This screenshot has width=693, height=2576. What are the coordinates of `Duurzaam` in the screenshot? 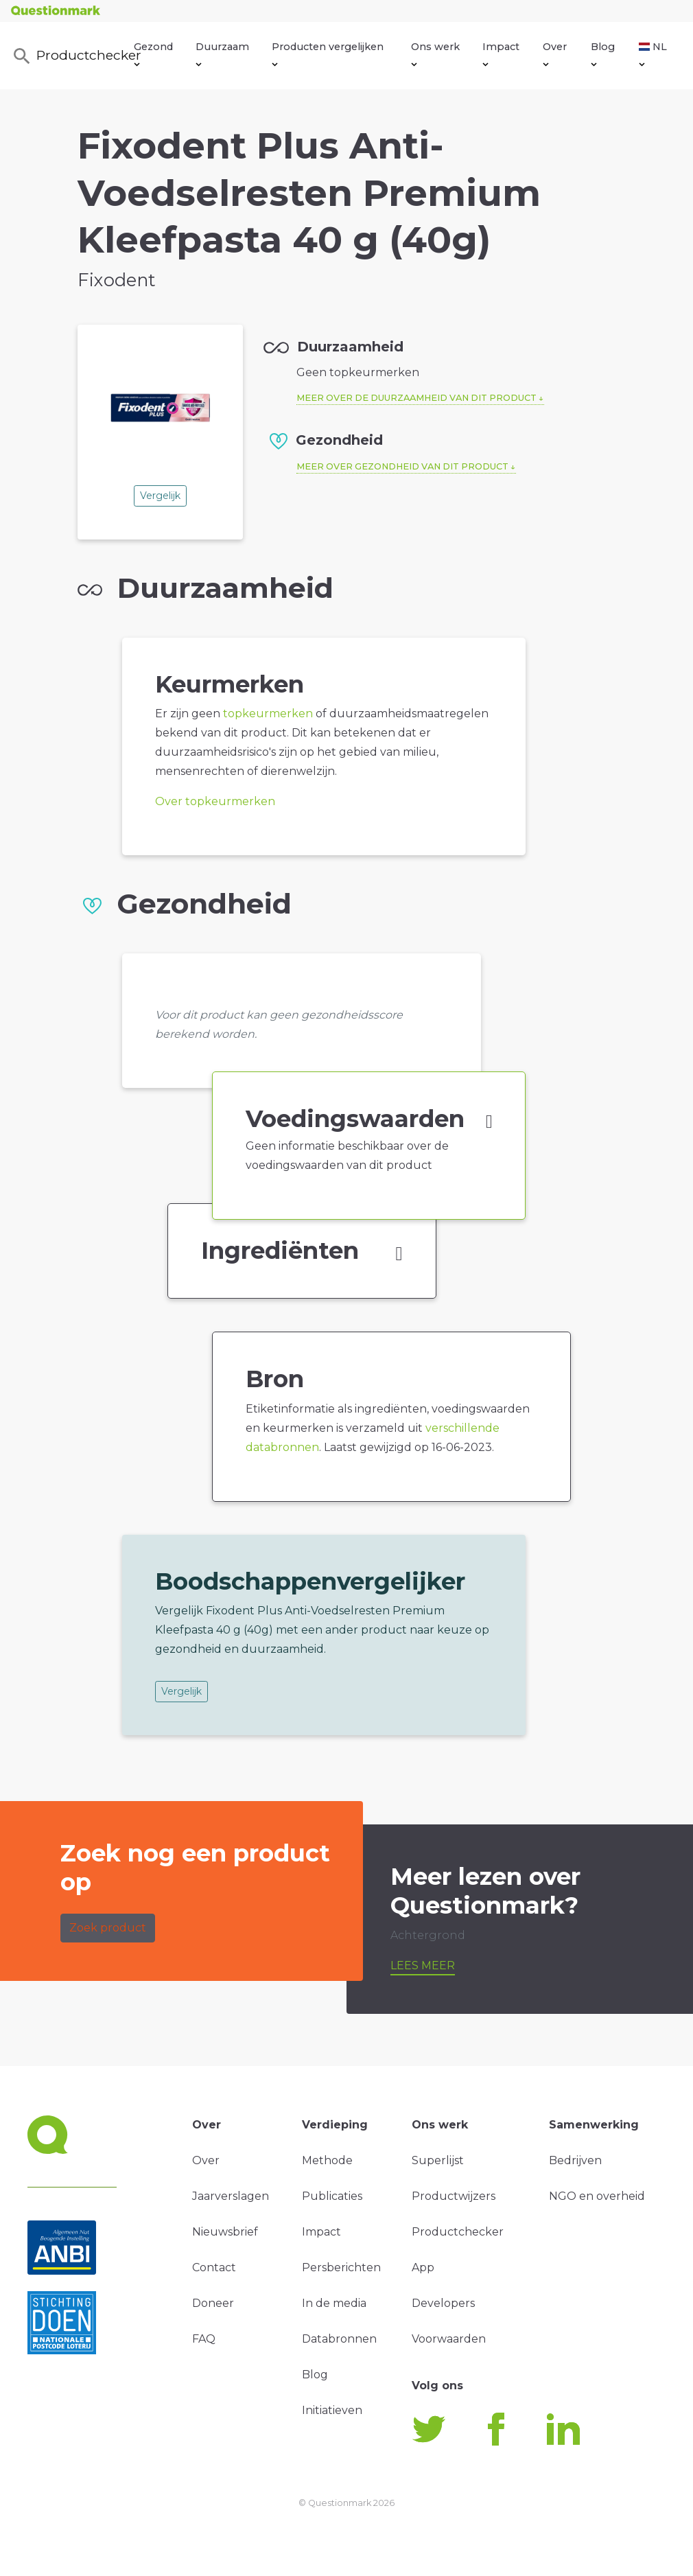 It's located at (222, 53).